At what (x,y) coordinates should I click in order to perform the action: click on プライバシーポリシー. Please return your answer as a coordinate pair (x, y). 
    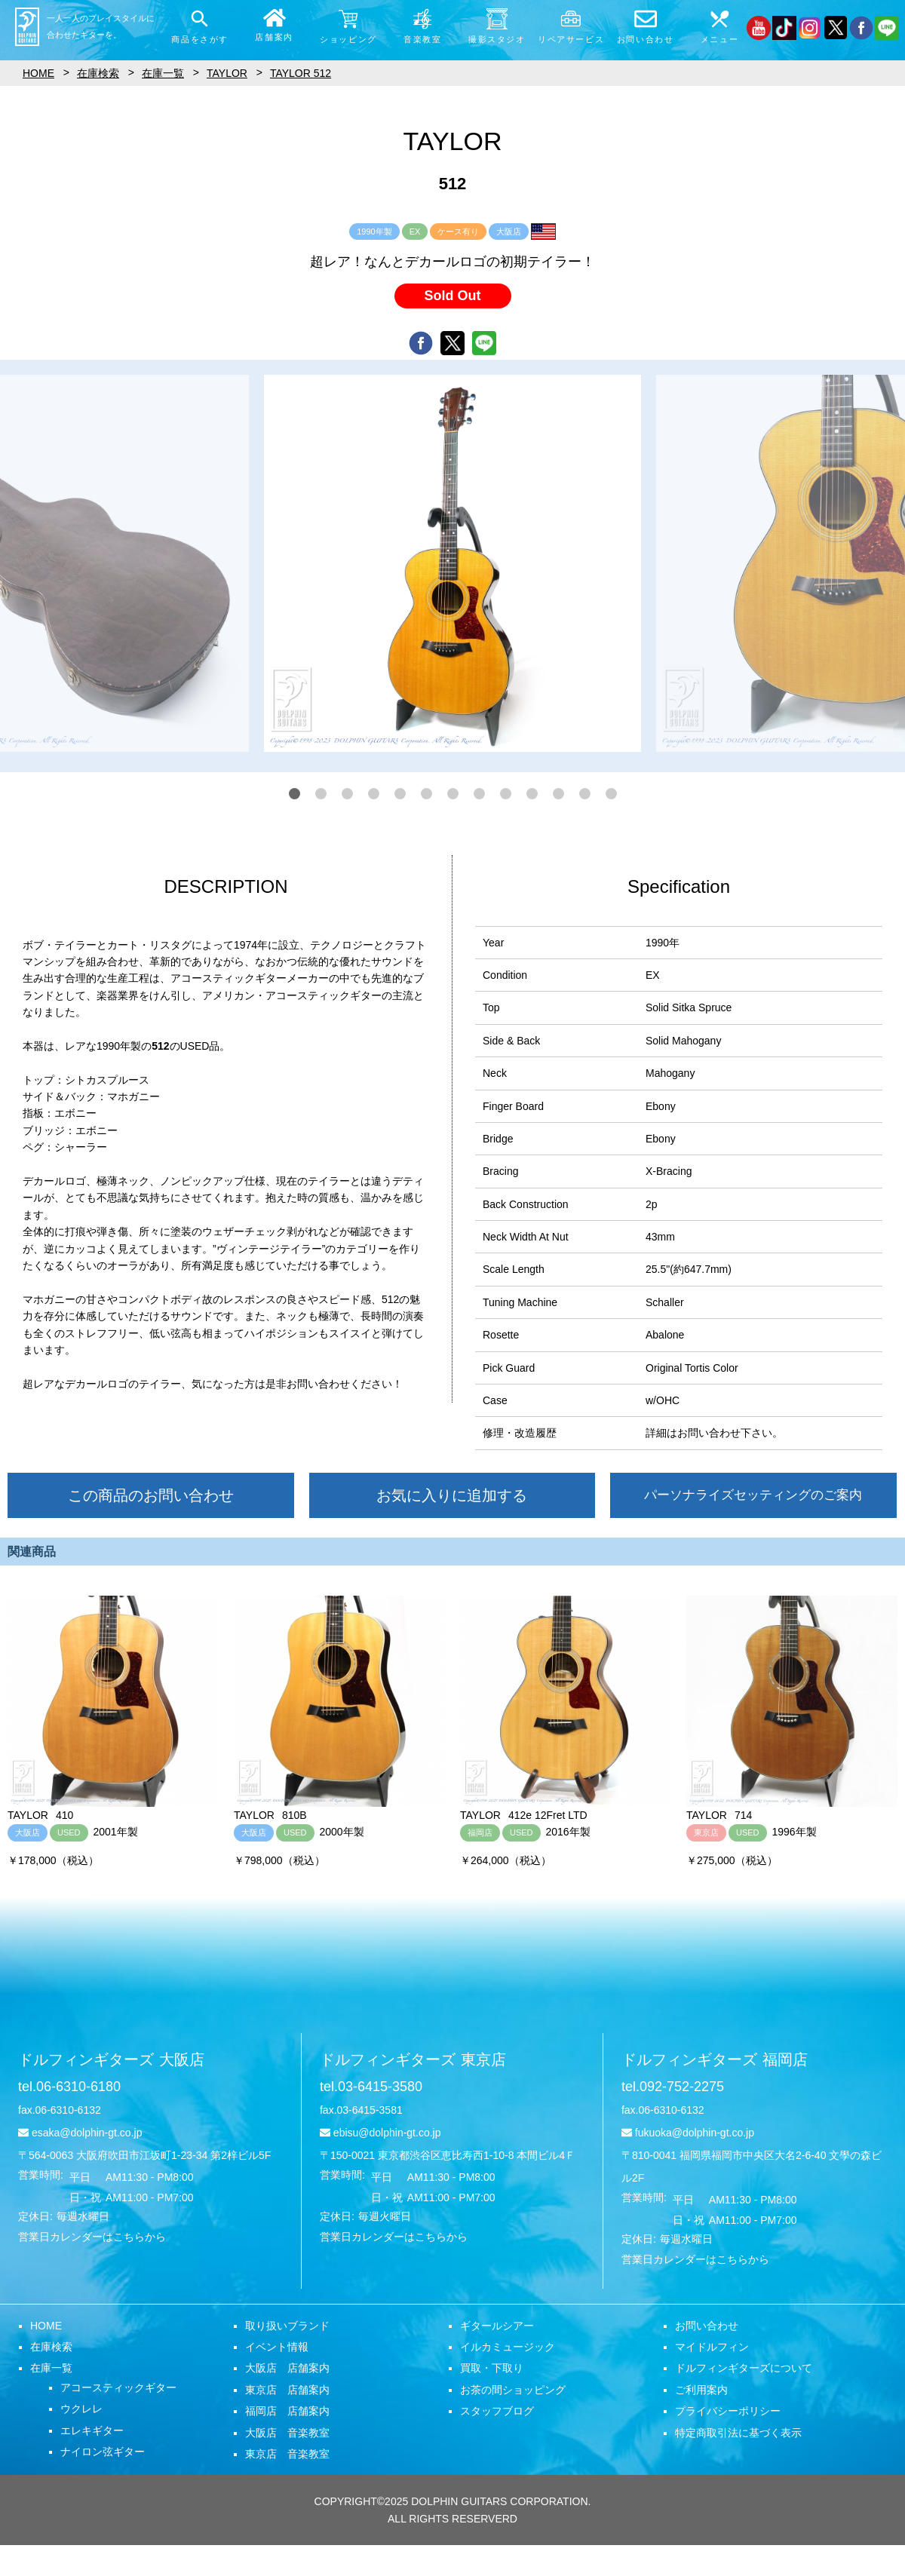
    Looking at the image, I should click on (728, 2411).